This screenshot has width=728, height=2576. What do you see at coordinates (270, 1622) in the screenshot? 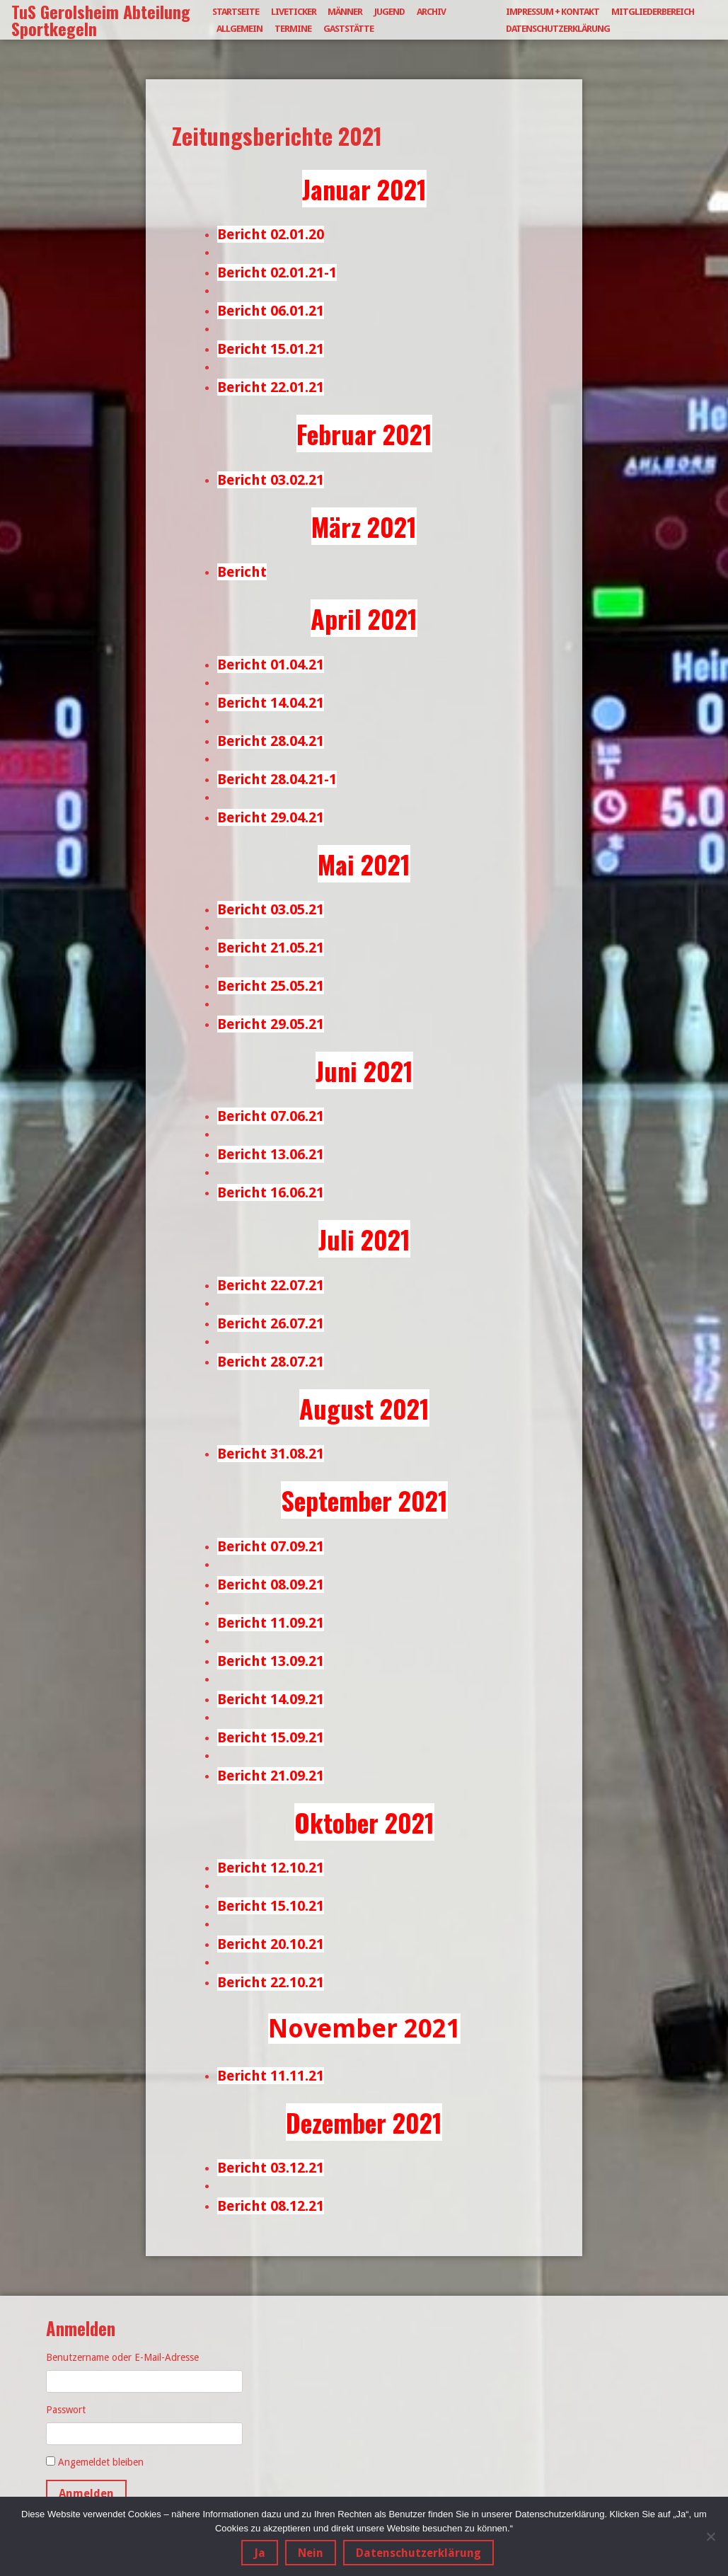
I see `Bericht 11.09.21` at bounding box center [270, 1622].